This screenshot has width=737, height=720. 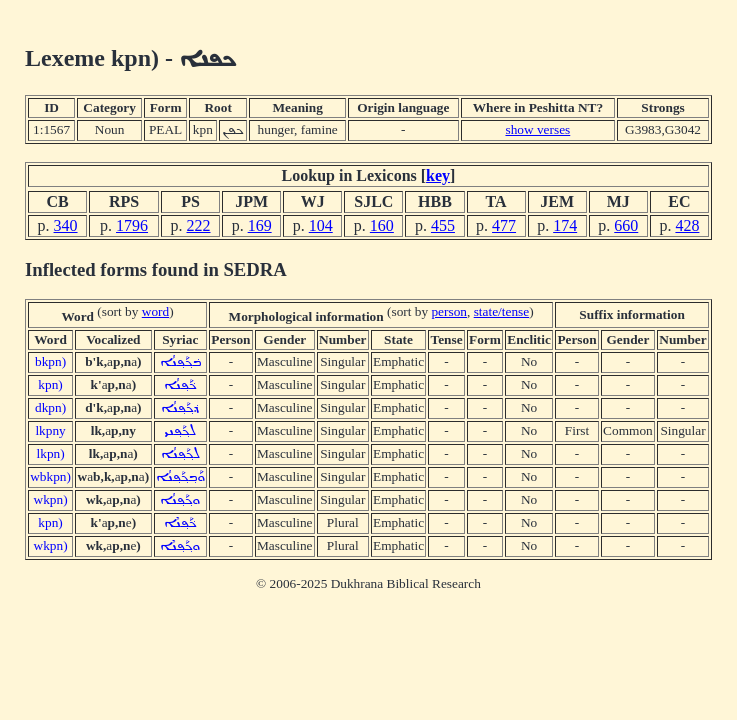 What do you see at coordinates (155, 311) in the screenshot?
I see `word` at bounding box center [155, 311].